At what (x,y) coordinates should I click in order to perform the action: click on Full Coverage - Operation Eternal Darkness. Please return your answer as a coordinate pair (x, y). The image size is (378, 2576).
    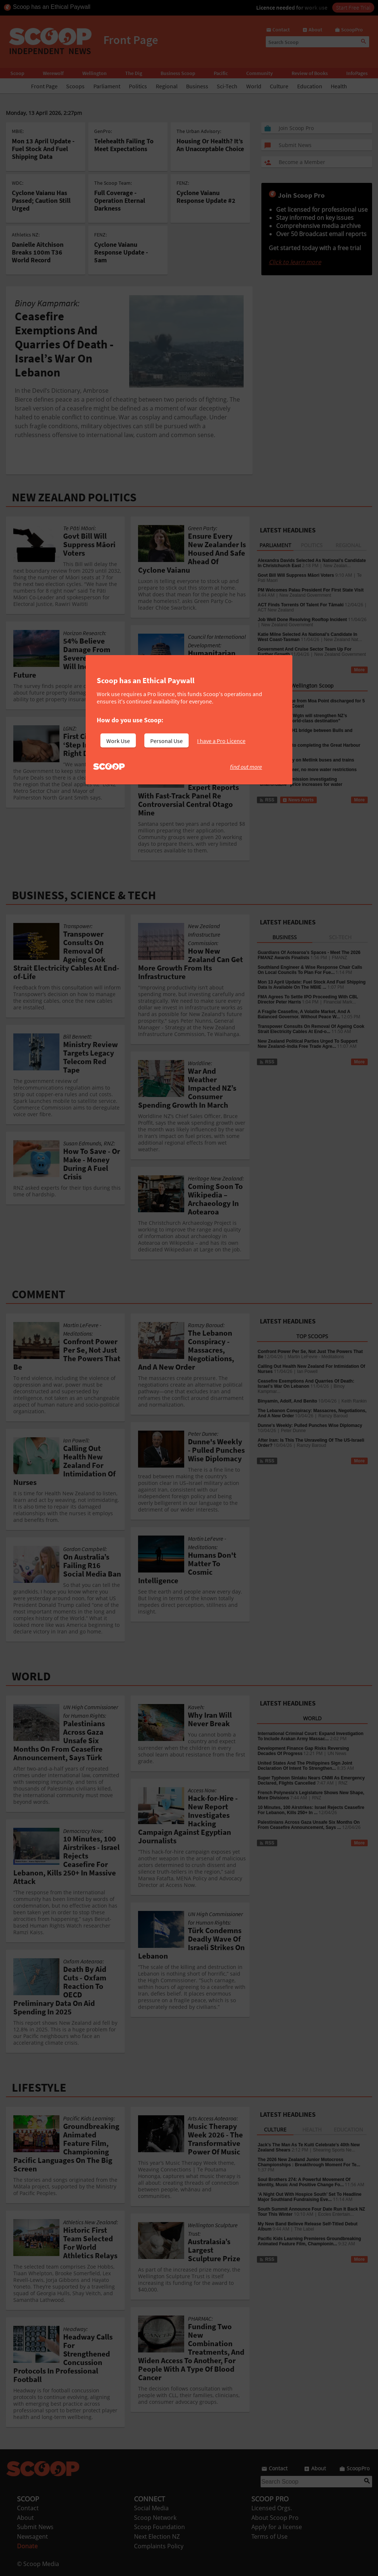
    Looking at the image, I should click on (119, 200).